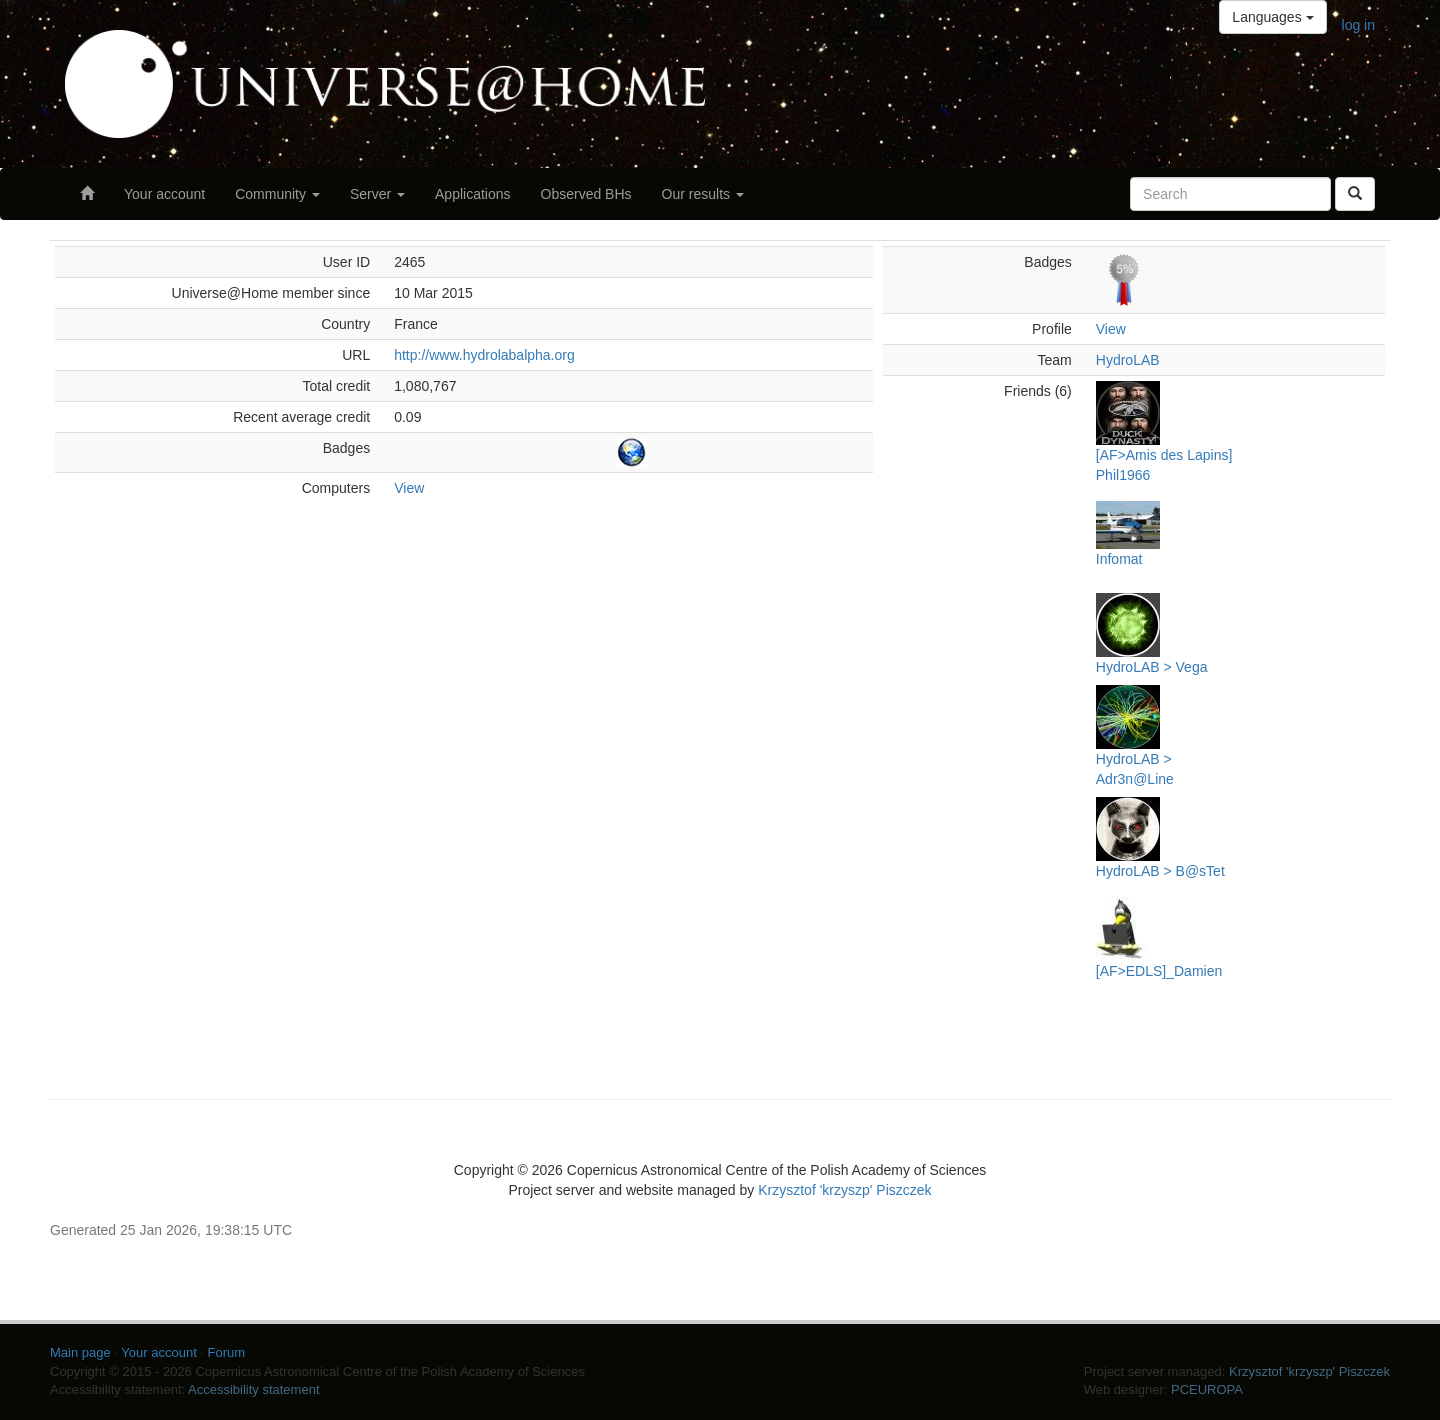 The image size is (1440, 1420). I want to click on View, so click(409, 488).